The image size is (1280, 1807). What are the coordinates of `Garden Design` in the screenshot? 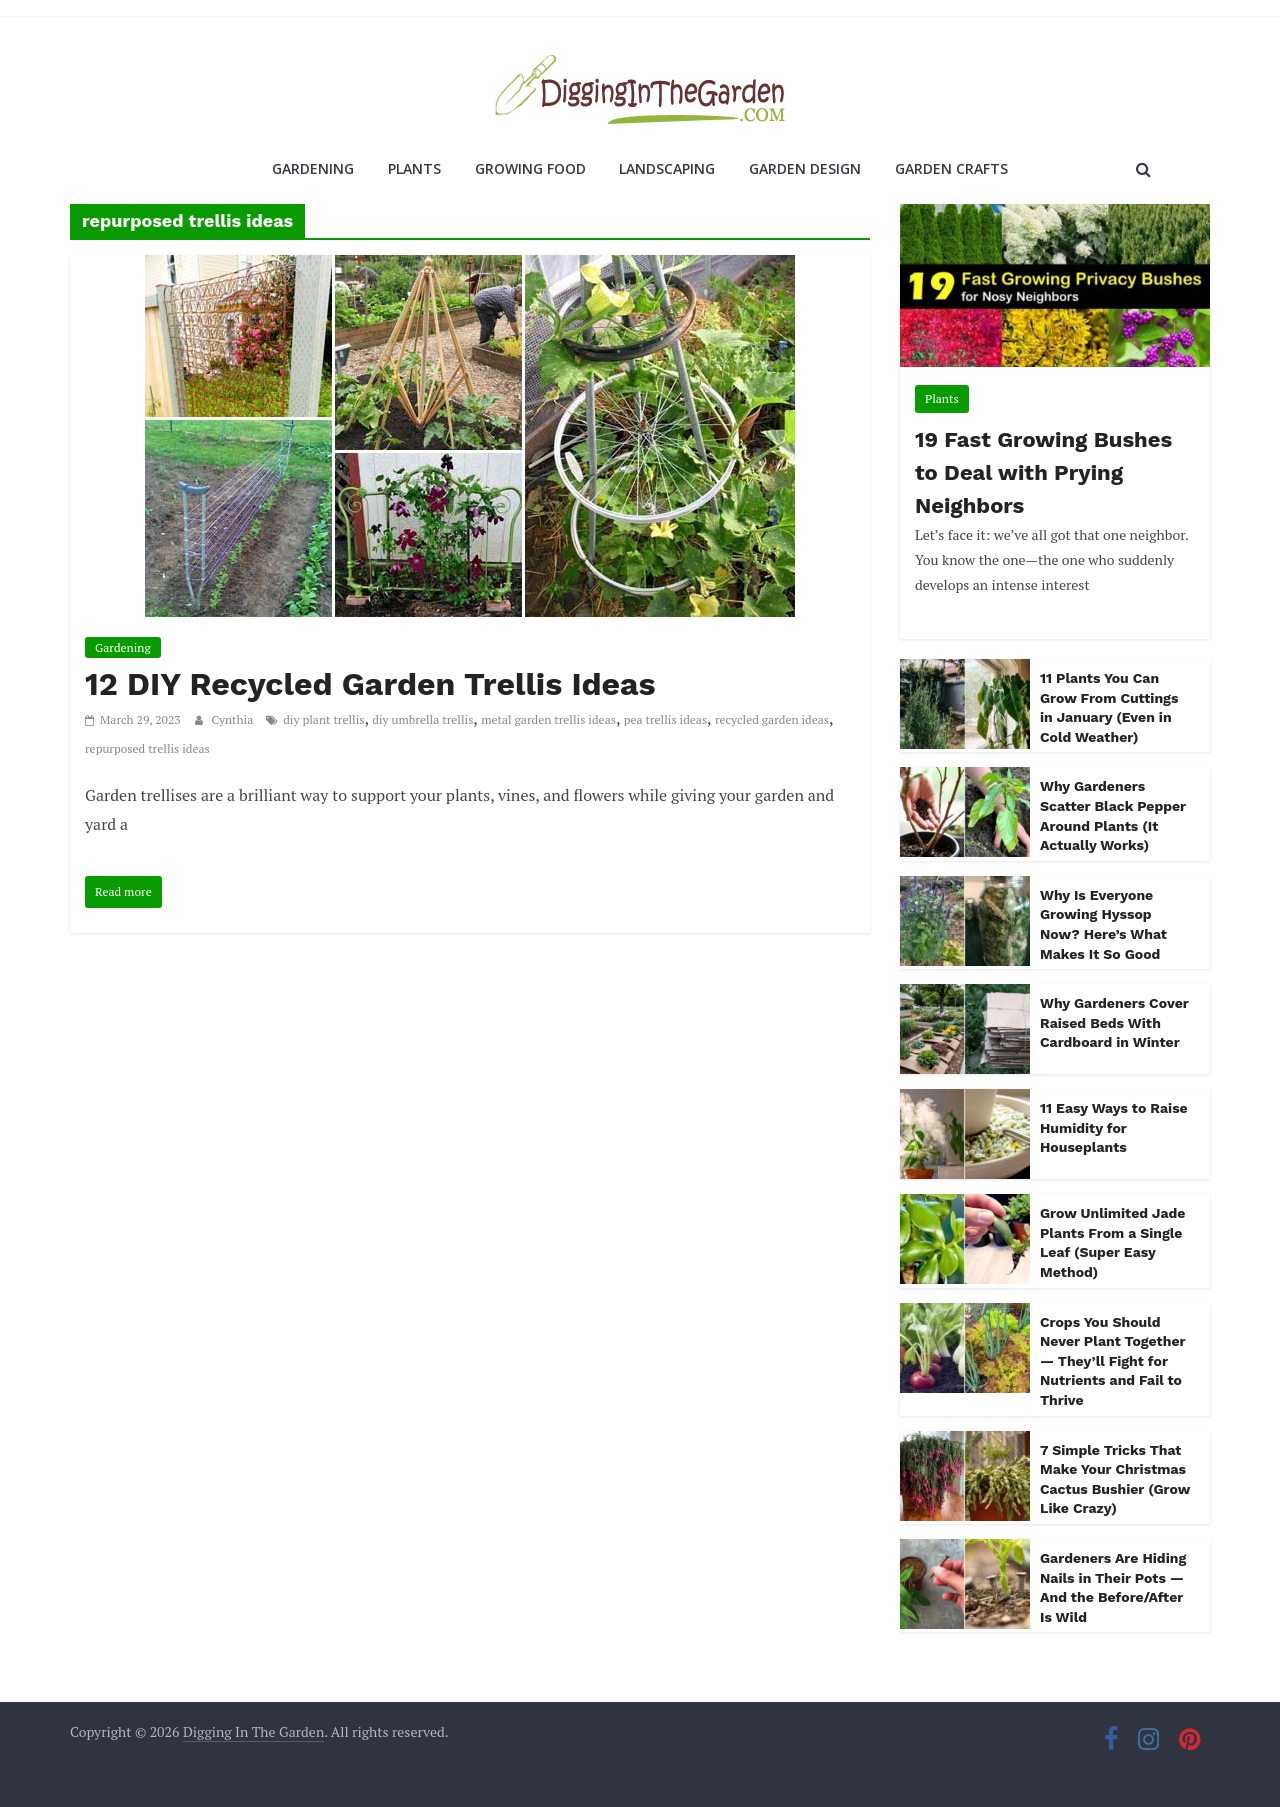 It's located at (805, 168).